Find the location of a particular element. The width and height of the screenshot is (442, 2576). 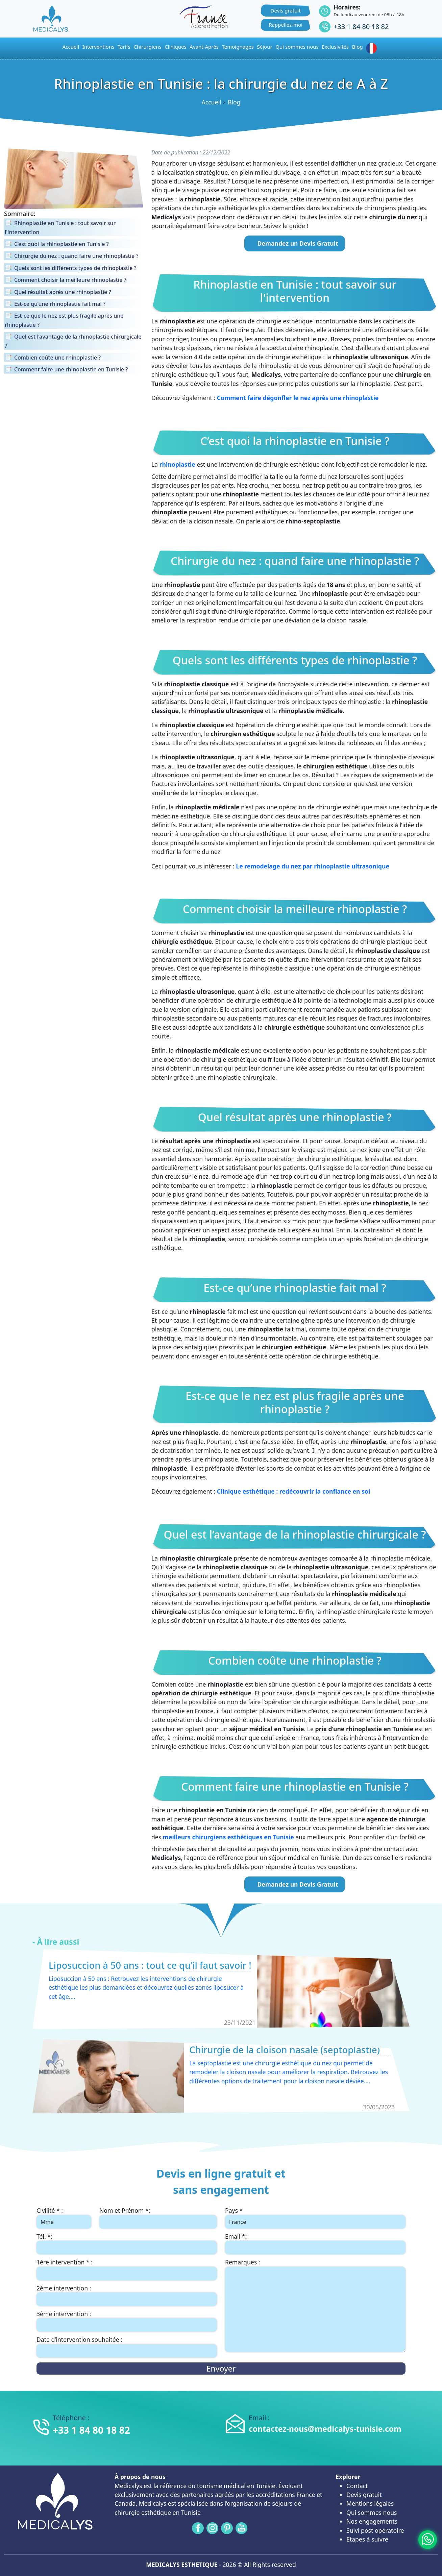

Nom et Prénom *: is located at coordinates (124, 2210).